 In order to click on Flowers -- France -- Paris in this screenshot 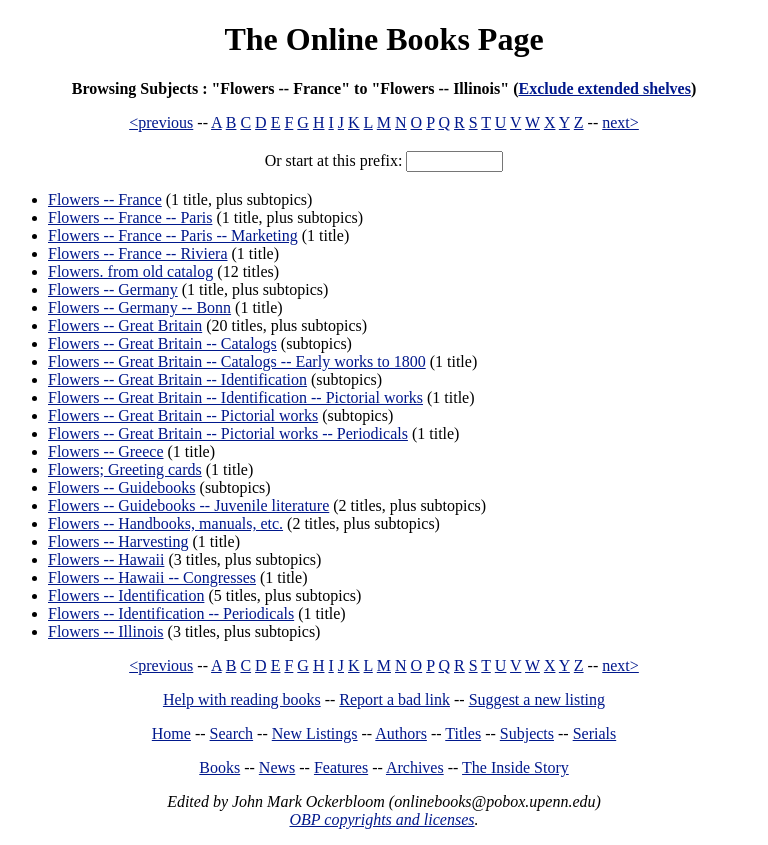, I will do `click(130, 217)`.